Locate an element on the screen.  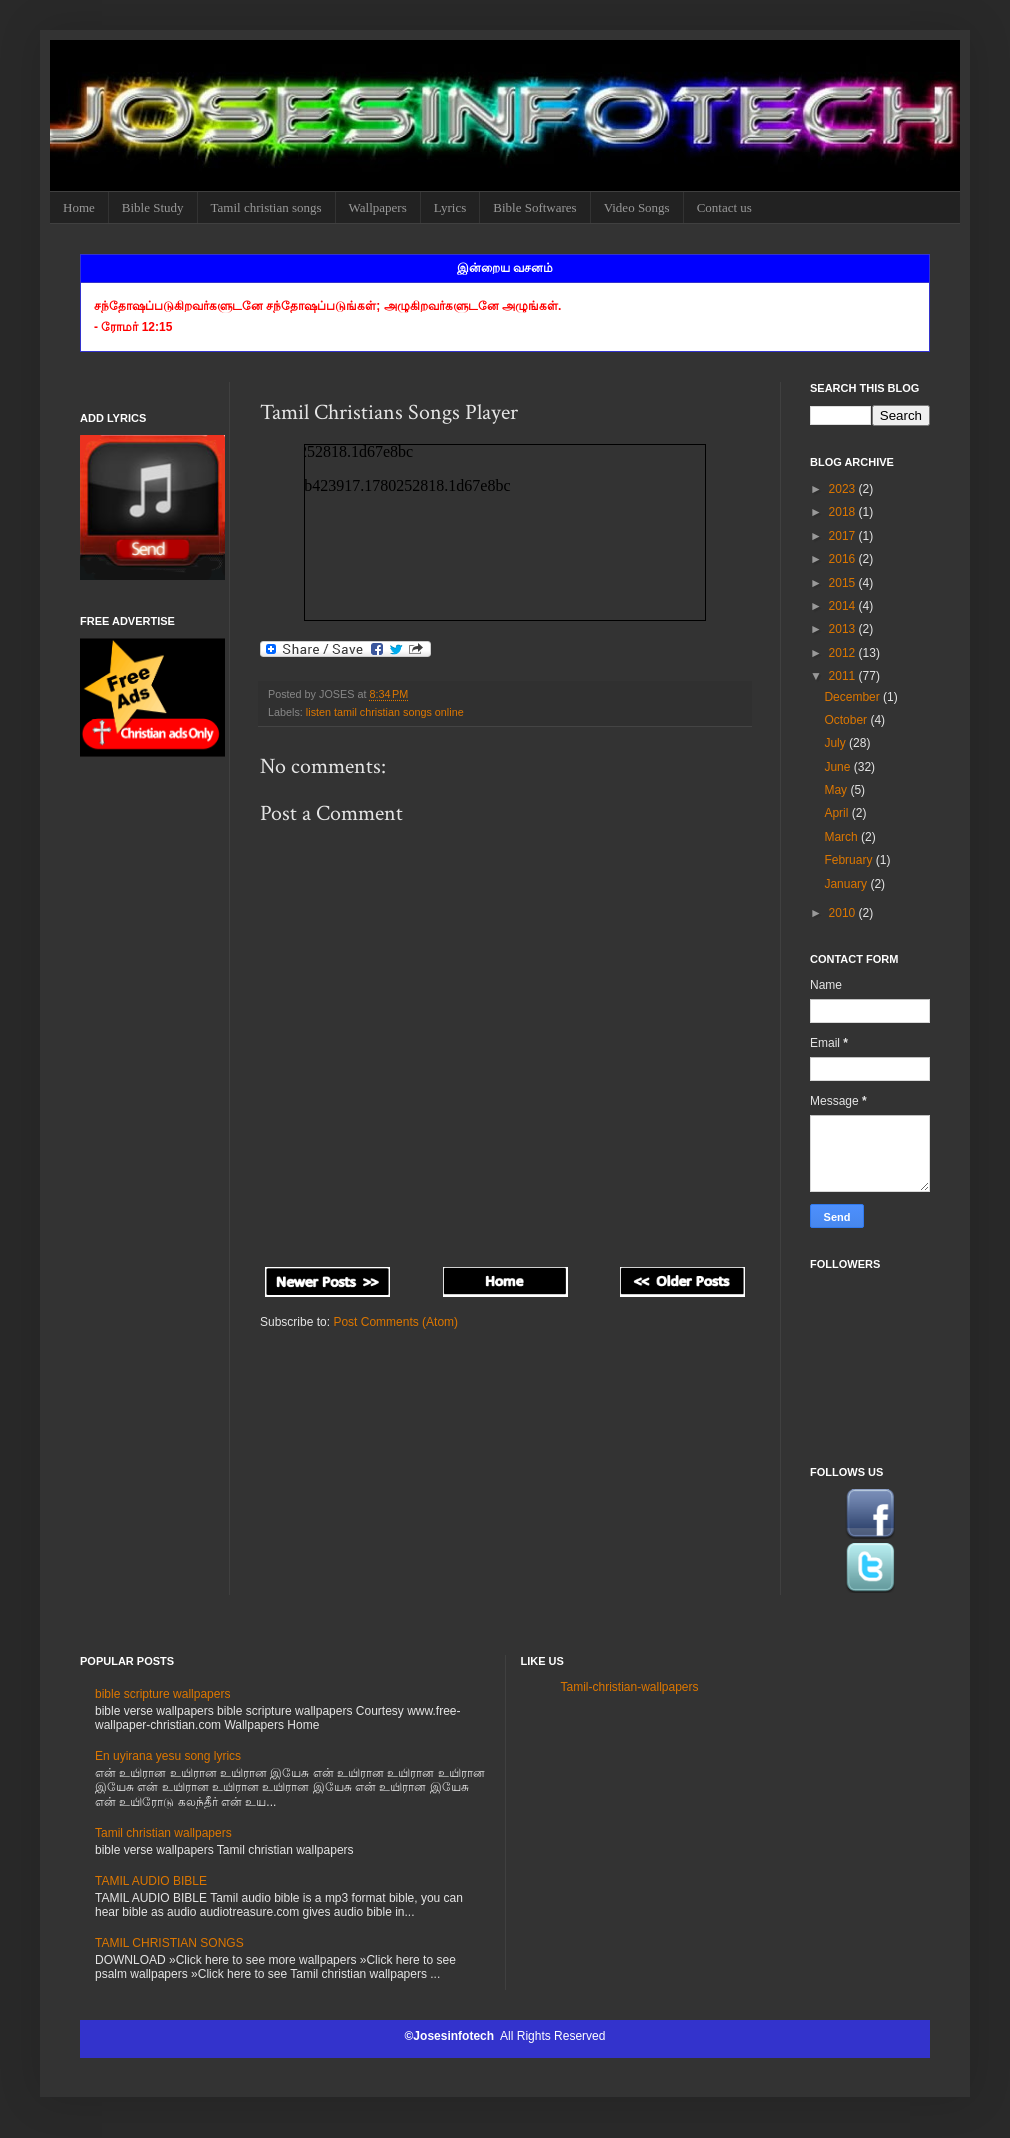
2015 is located at coordinates (844, 583).